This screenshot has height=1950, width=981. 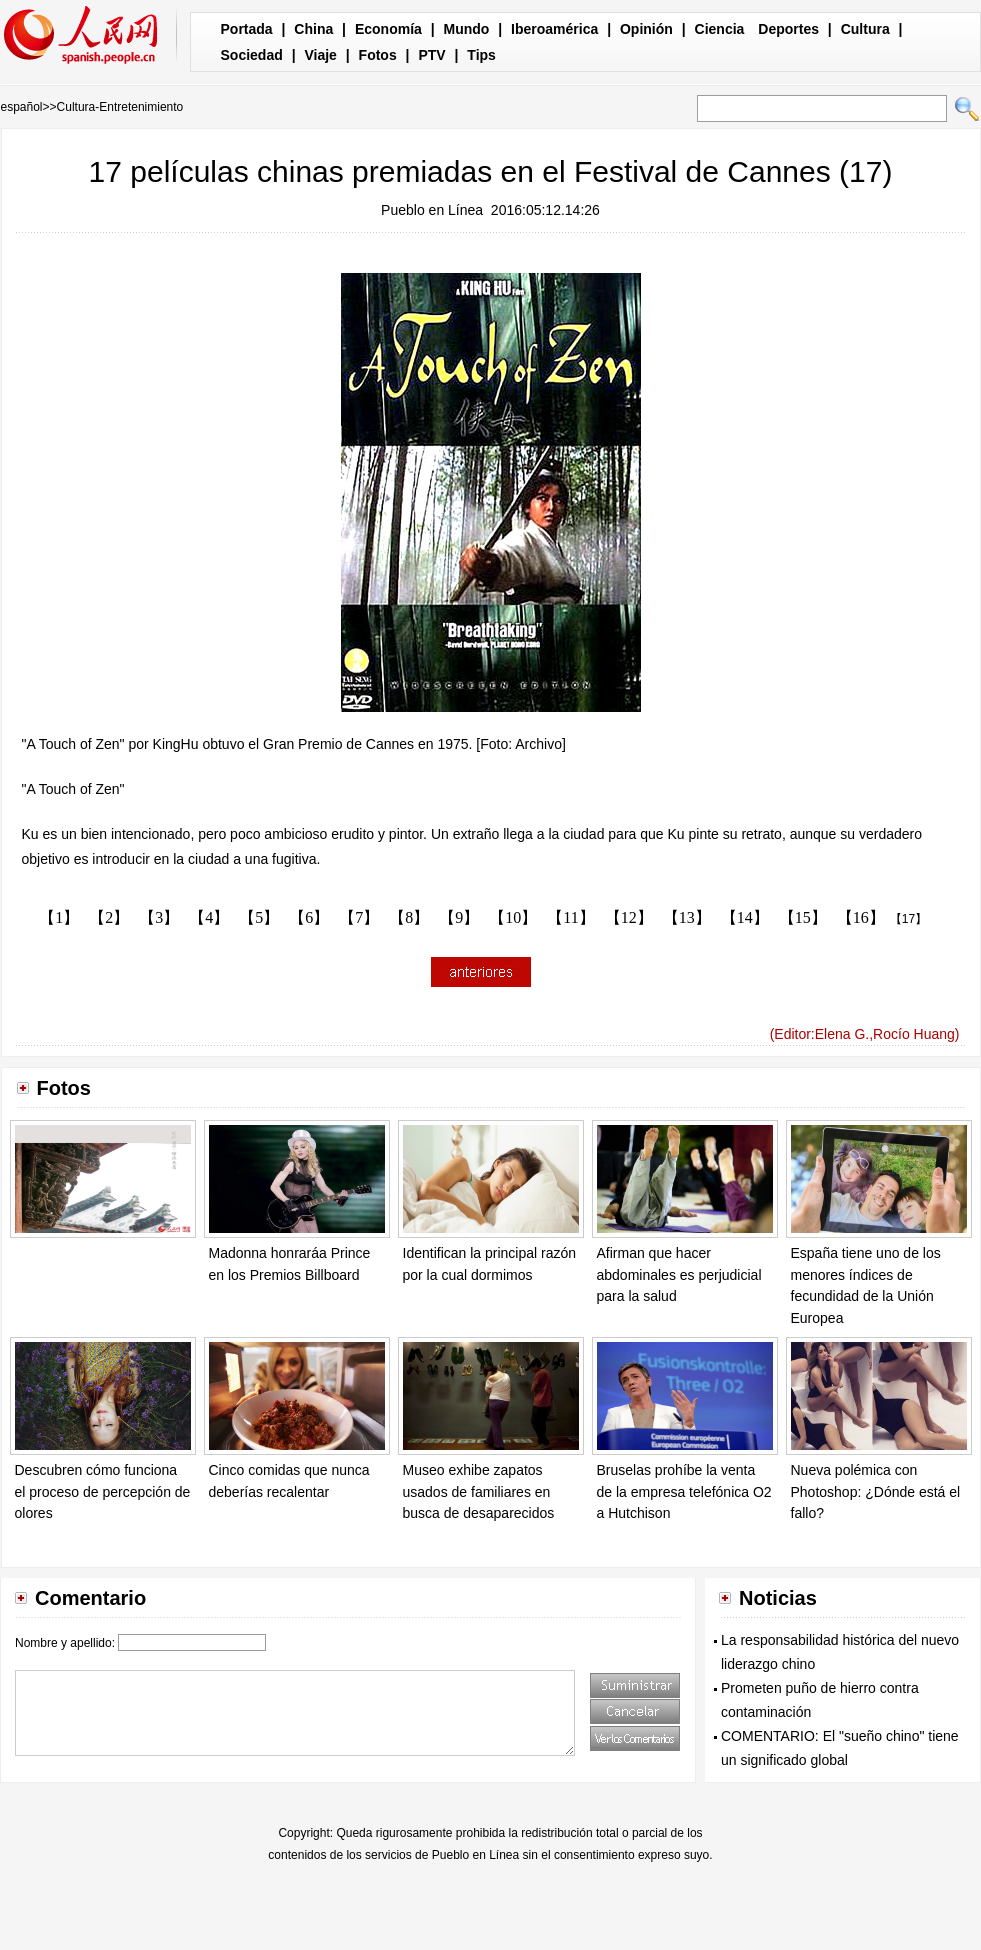 I want to click on 【2】, so click(x=109, y=917).